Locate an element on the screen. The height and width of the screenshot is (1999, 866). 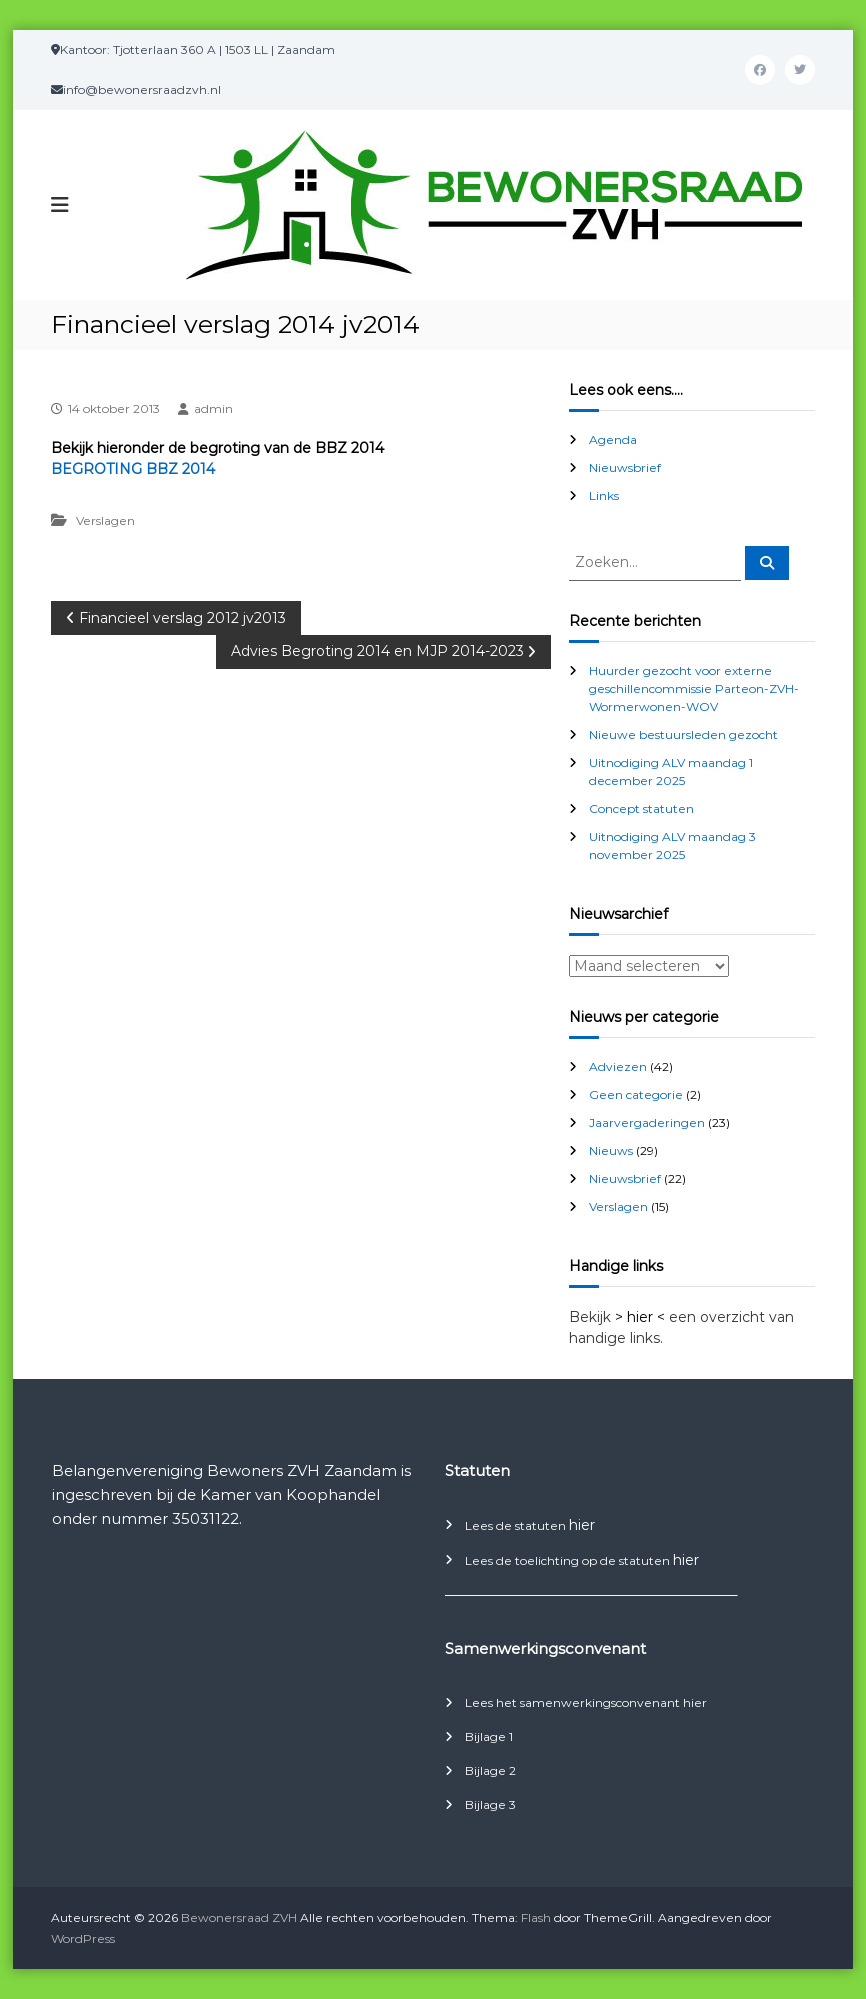
Huurder gezocht voor externe geschillencommissie Parteon-ZVH-Wormerwonen-WOV is located at coordinates (694, 688).